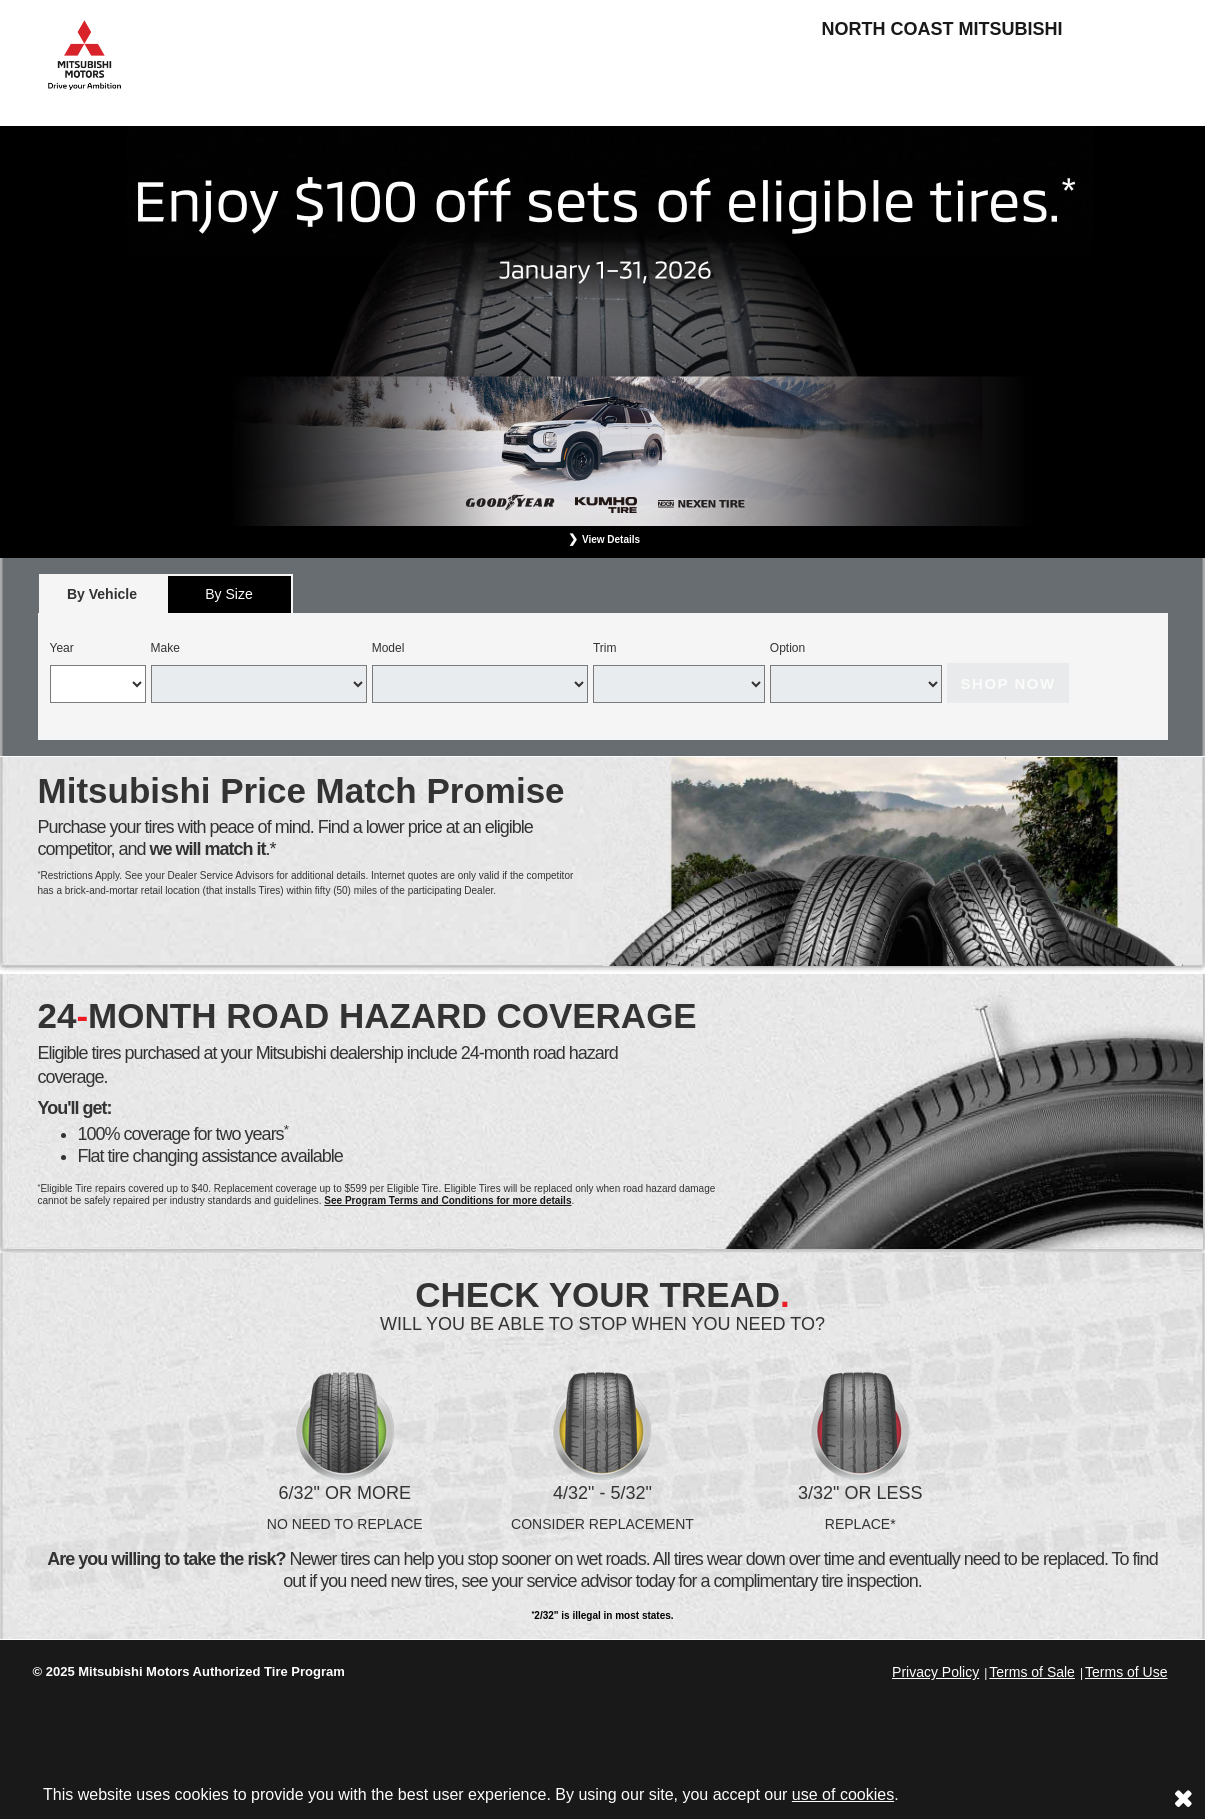  I want to click on Option, so click(787, 648).